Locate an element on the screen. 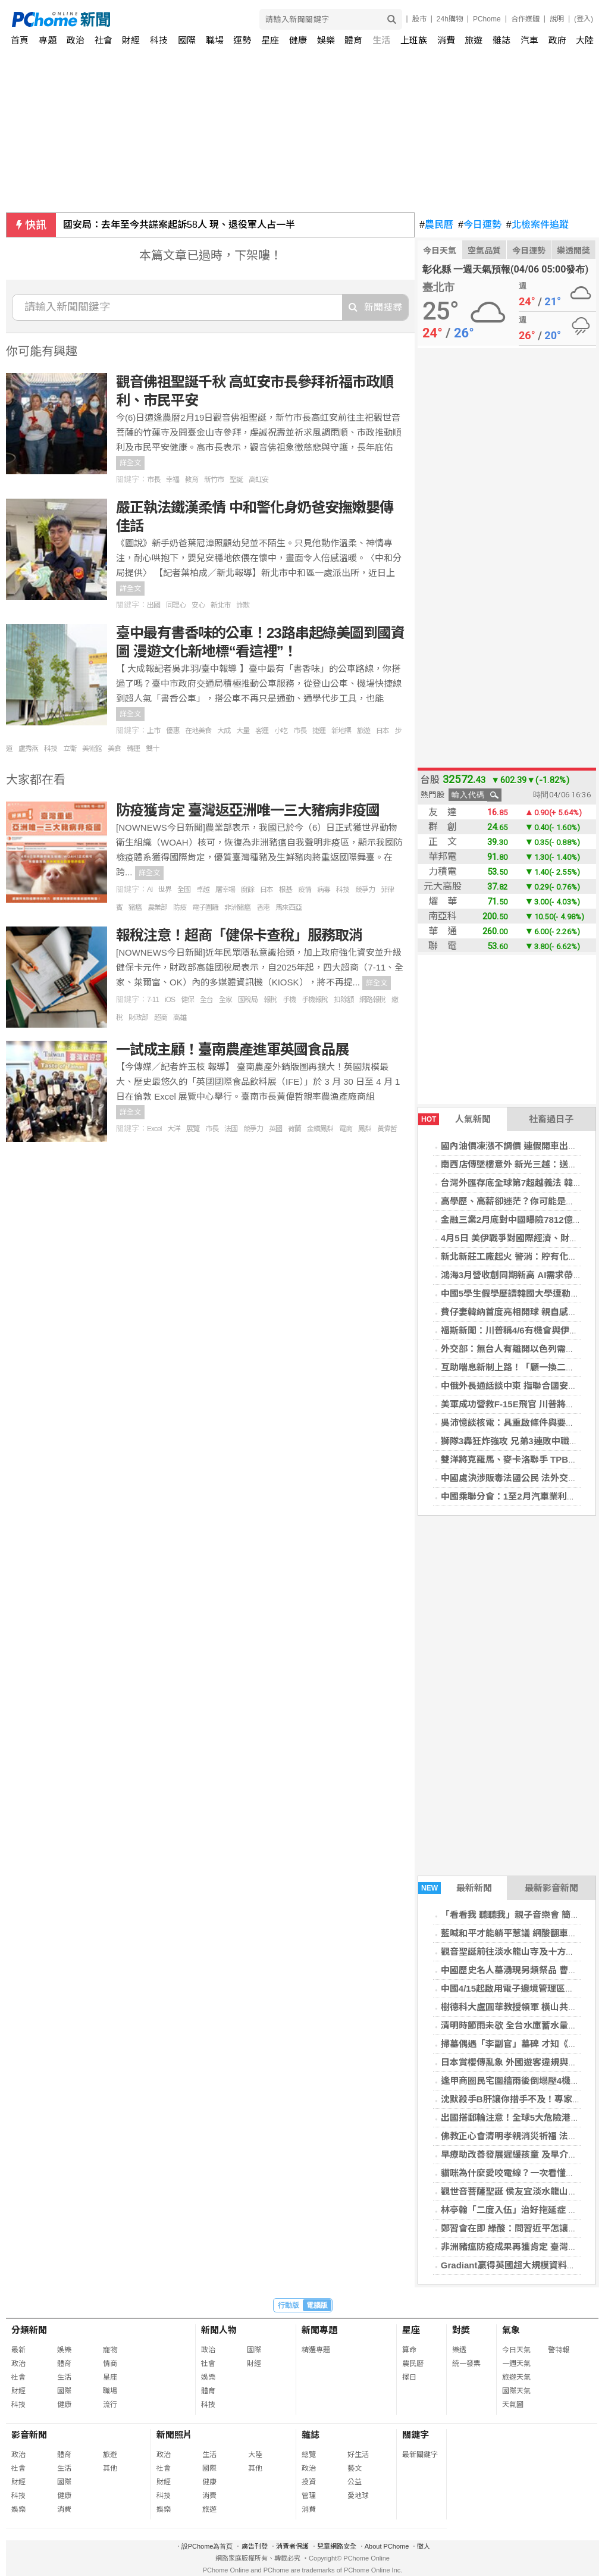  投資 is located at coordinates (309, 2482).